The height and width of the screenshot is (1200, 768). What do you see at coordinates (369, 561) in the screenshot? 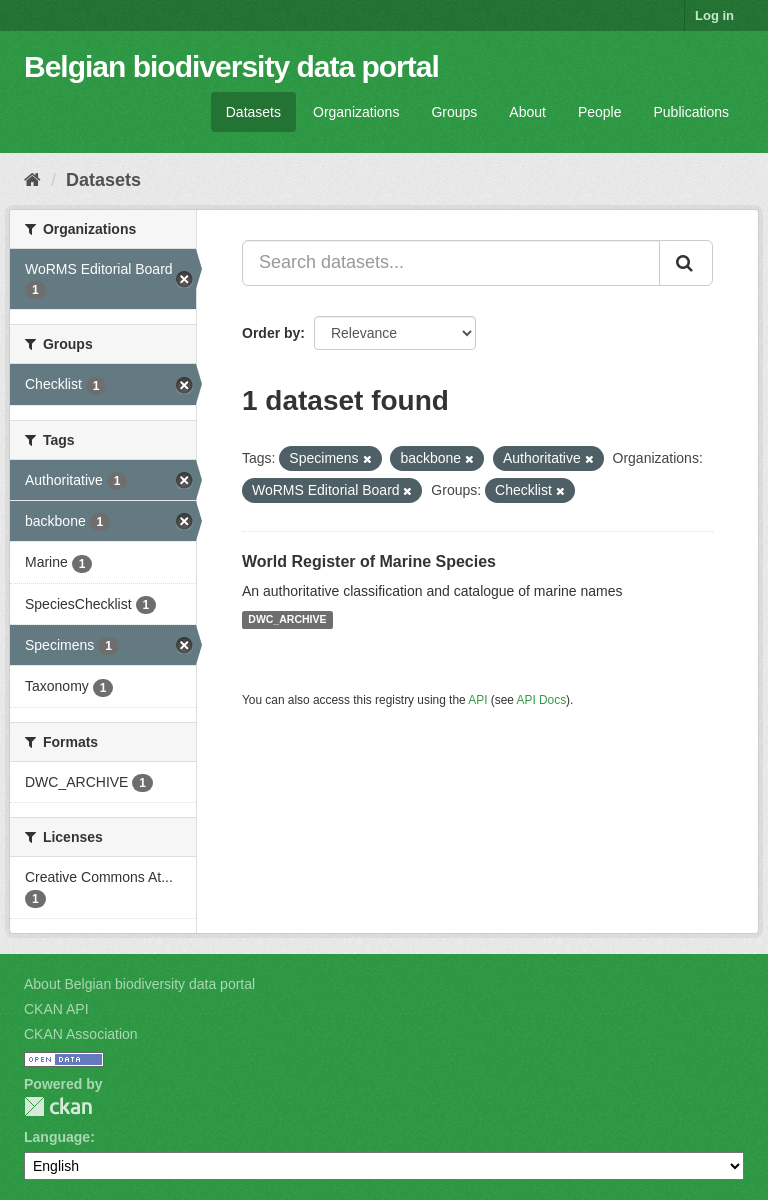
I see `World Register of Marine Species` at bounding box center [369, 561].